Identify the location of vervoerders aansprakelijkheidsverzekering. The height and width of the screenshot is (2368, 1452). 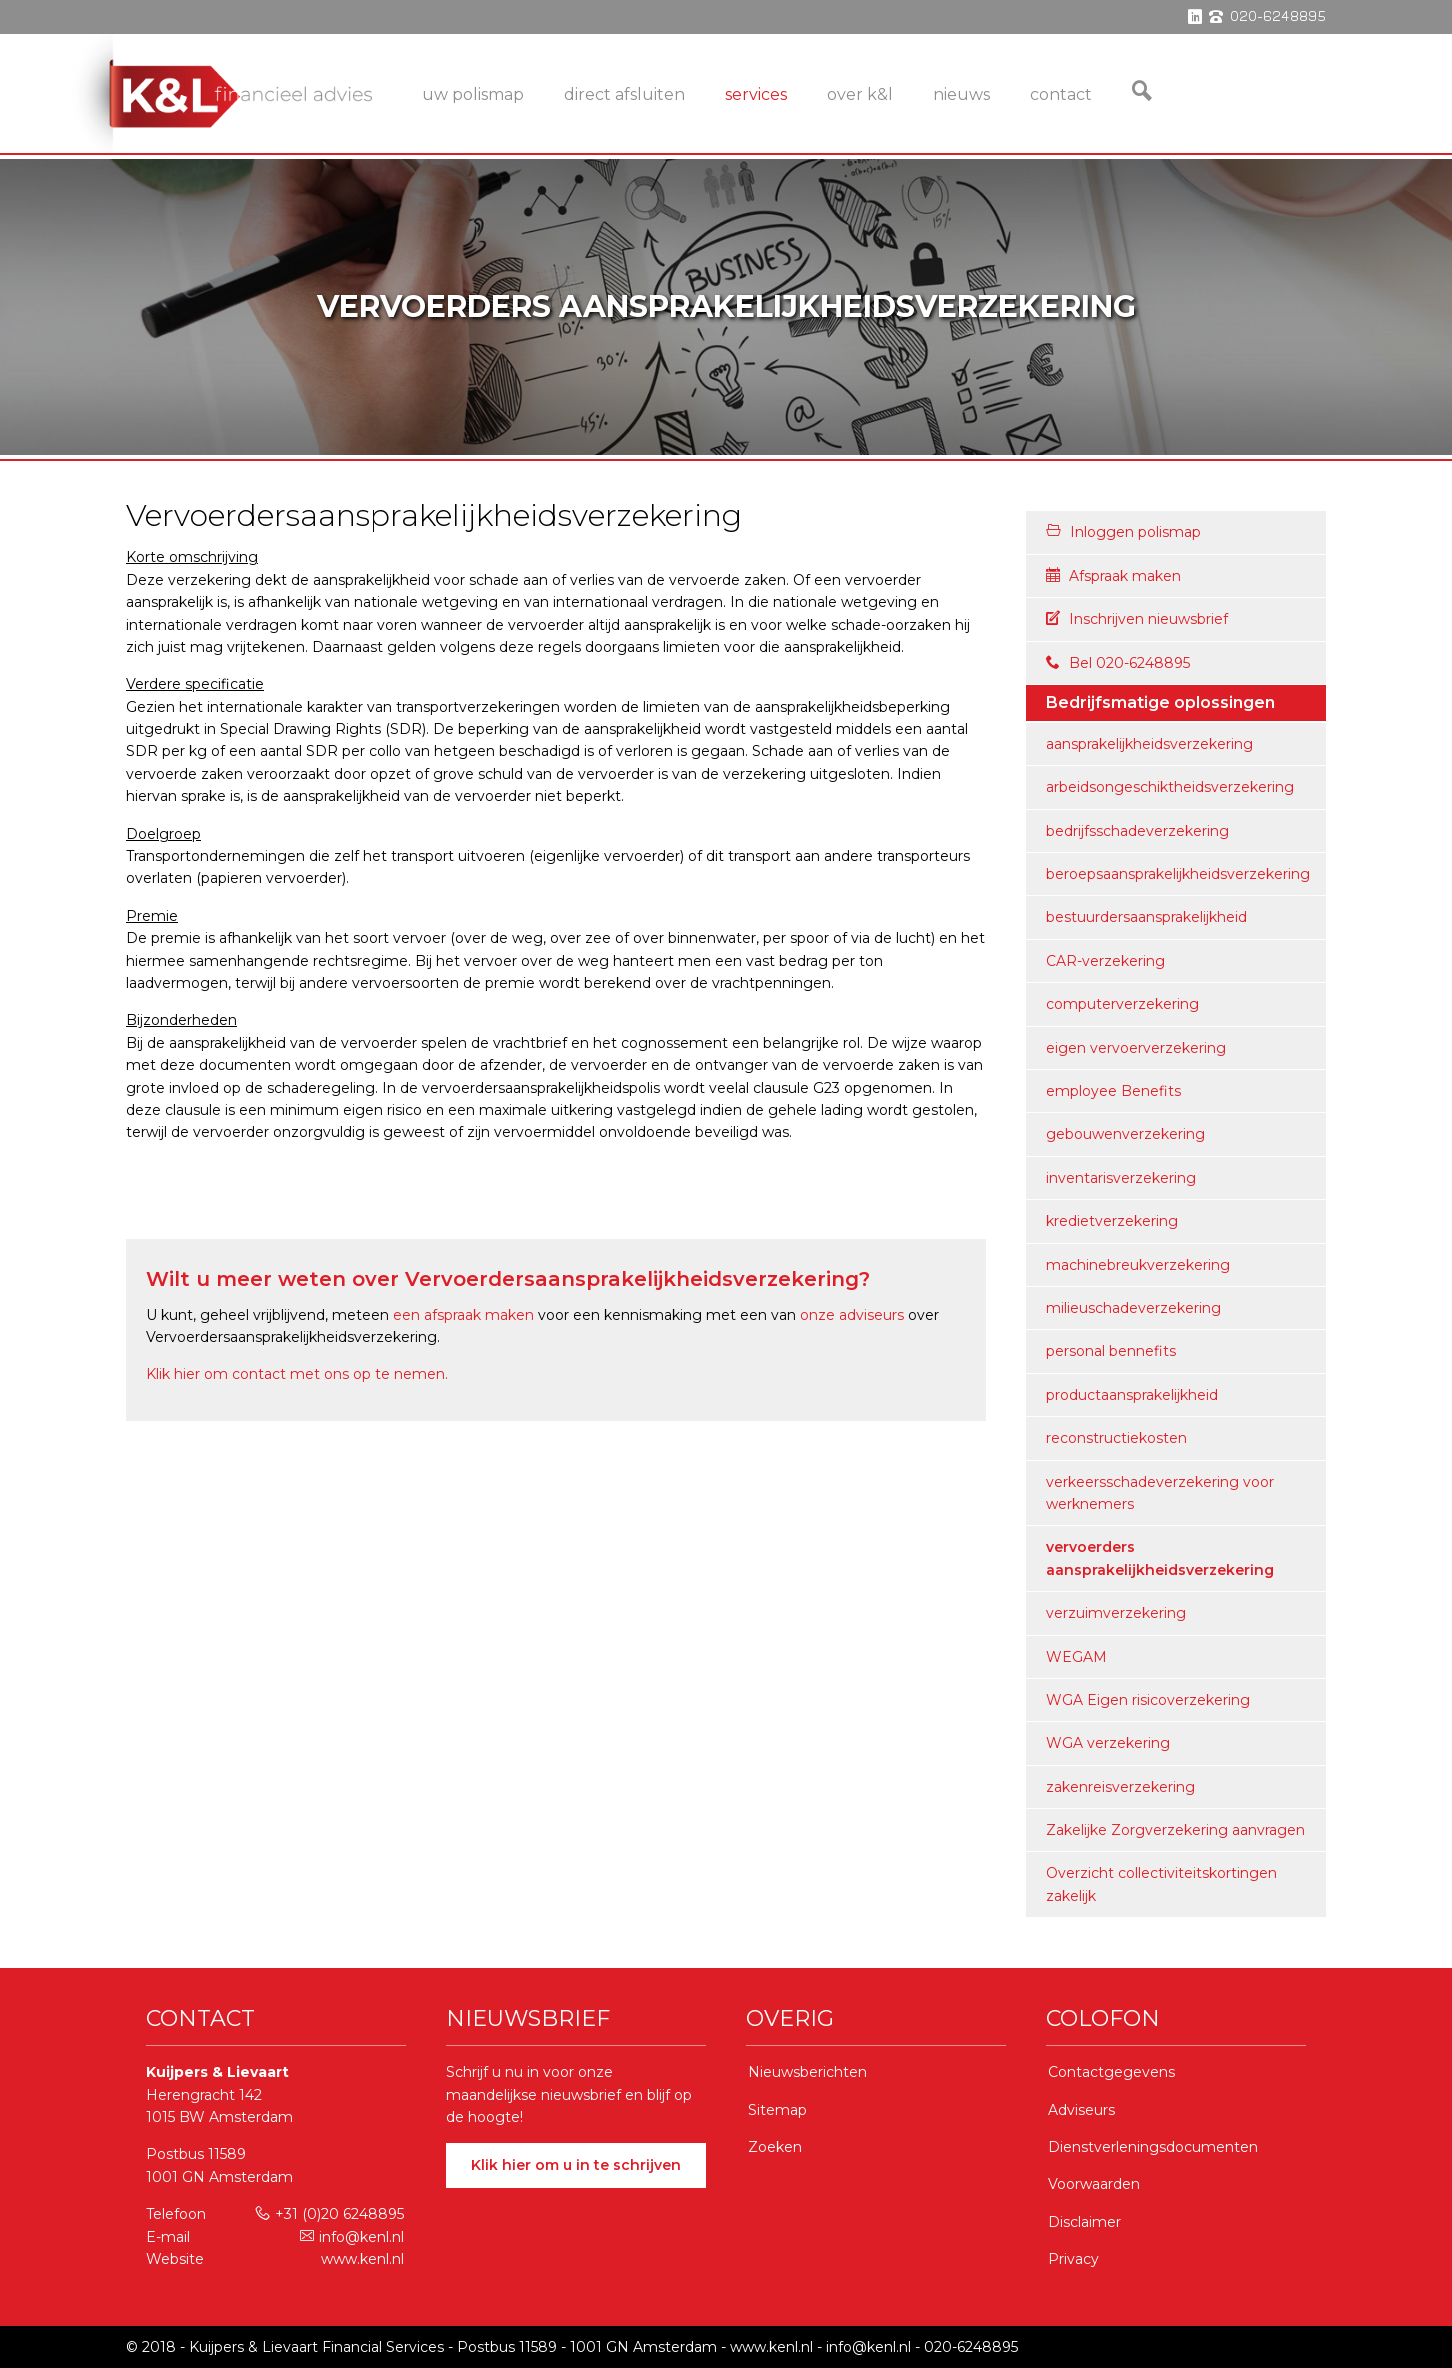
(1160, 1558).